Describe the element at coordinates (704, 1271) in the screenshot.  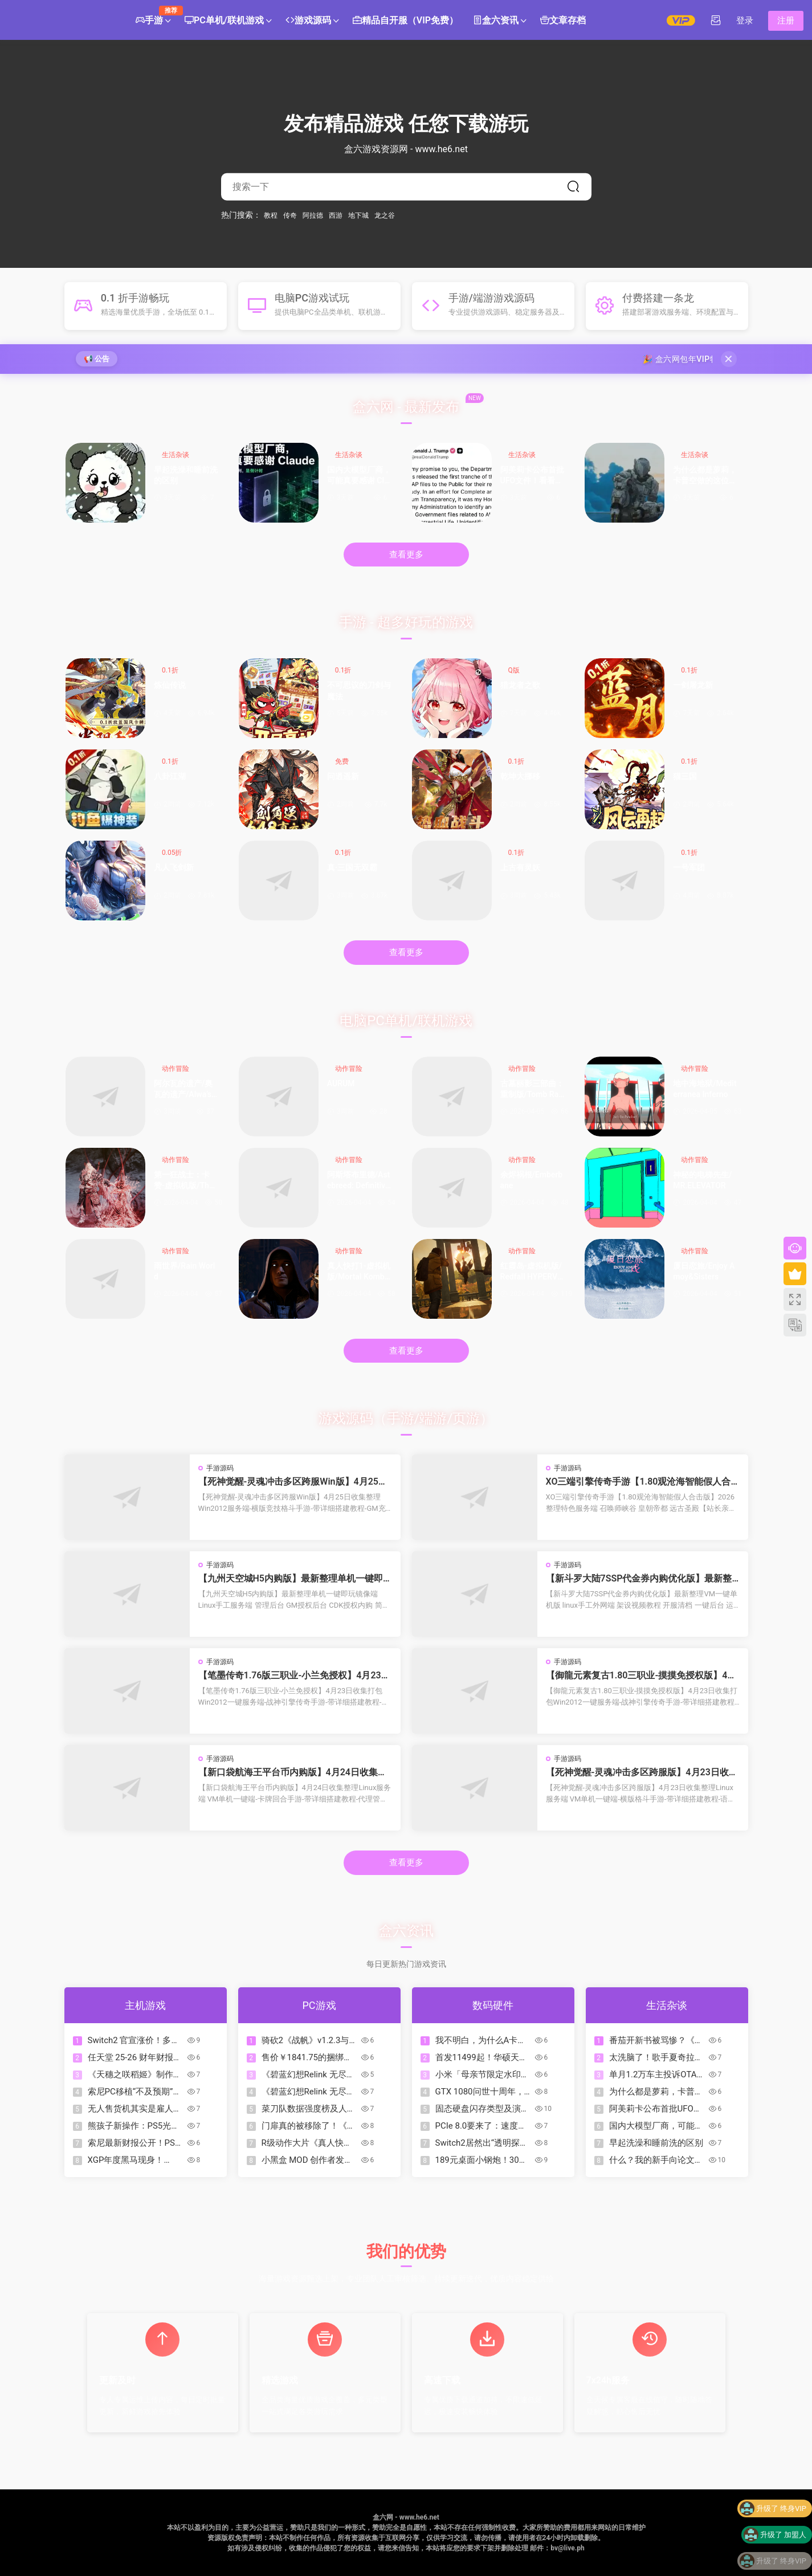
I see `厦日恋旅/Enjoy Amoy&Sisters` at that location.